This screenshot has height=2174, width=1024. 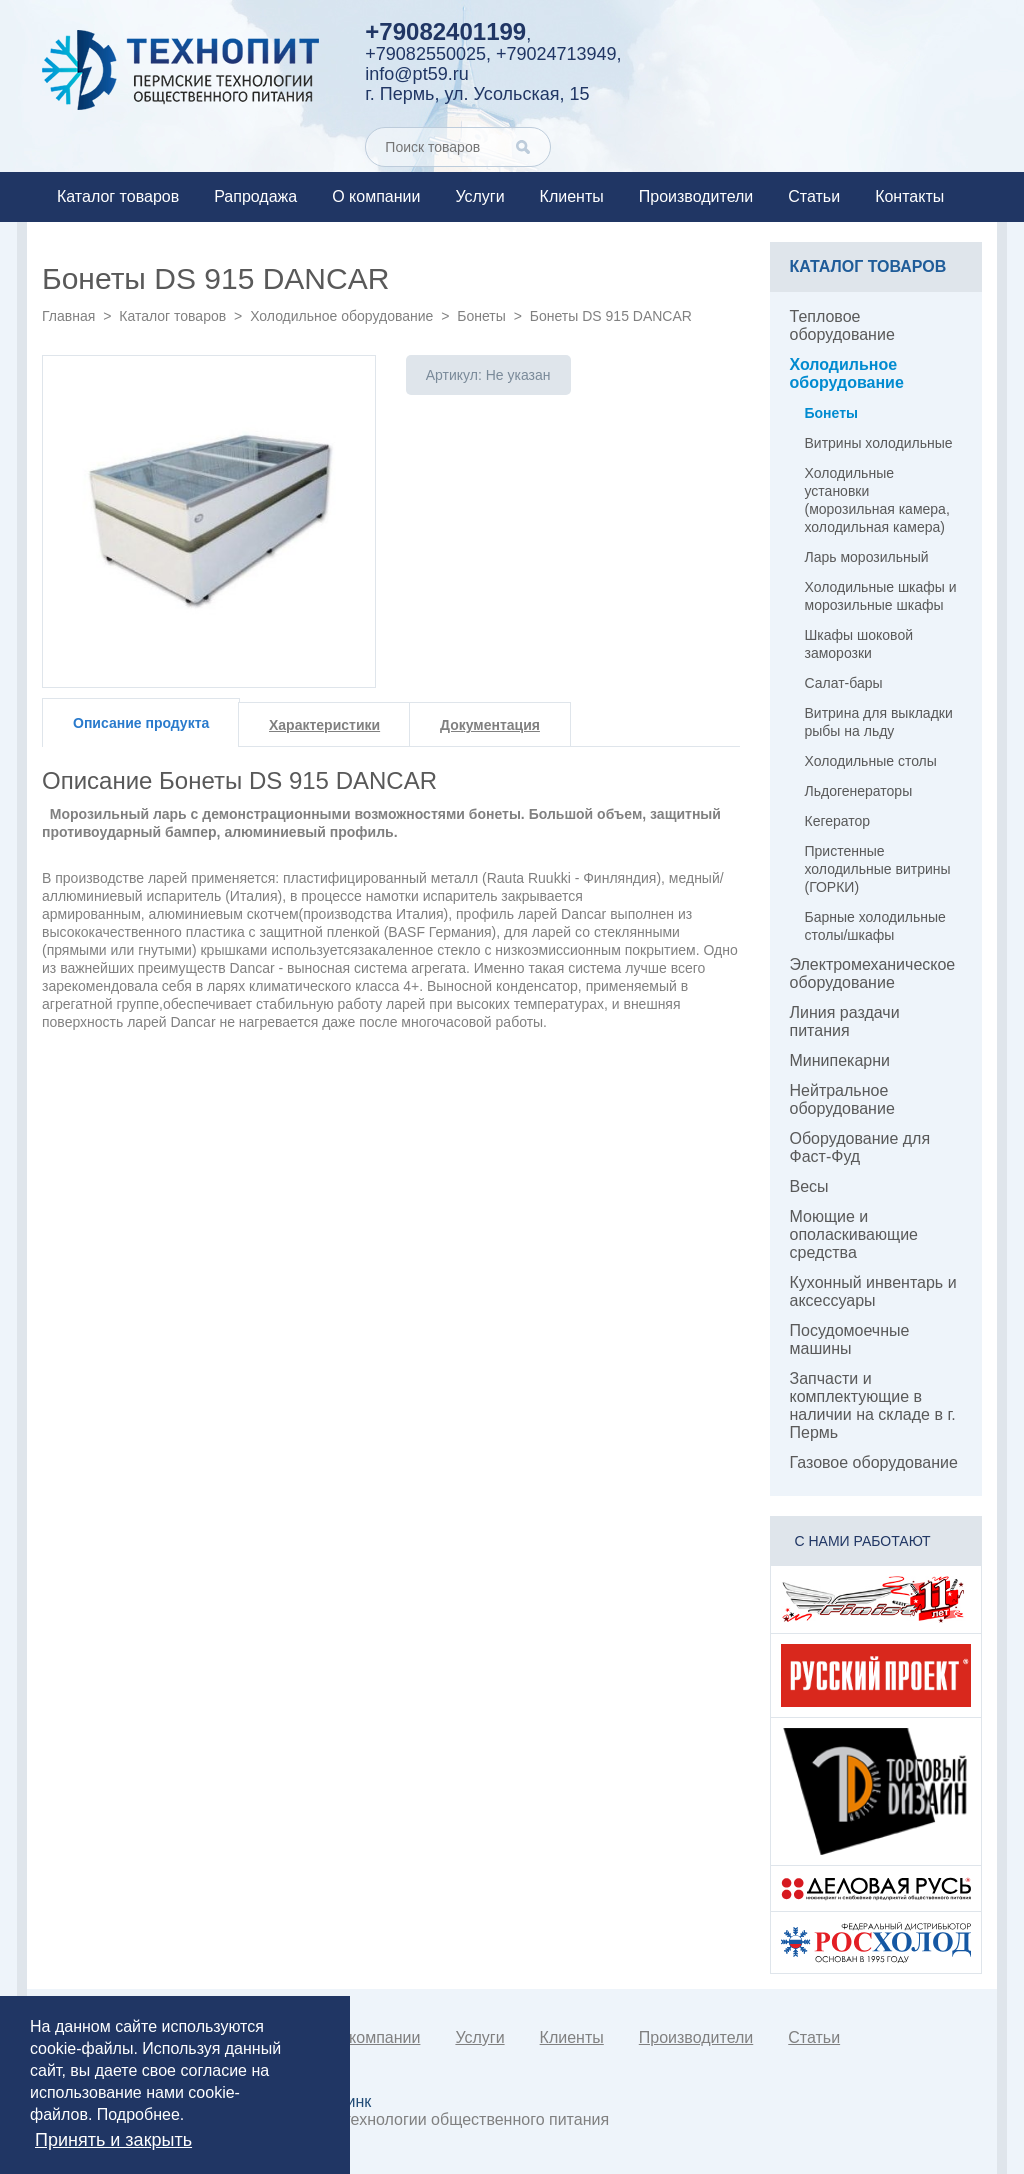 What do you see at coordinates (867, 557) in the screenshot?
I see `Ларь морозильный` at bounding box center [867, 557].